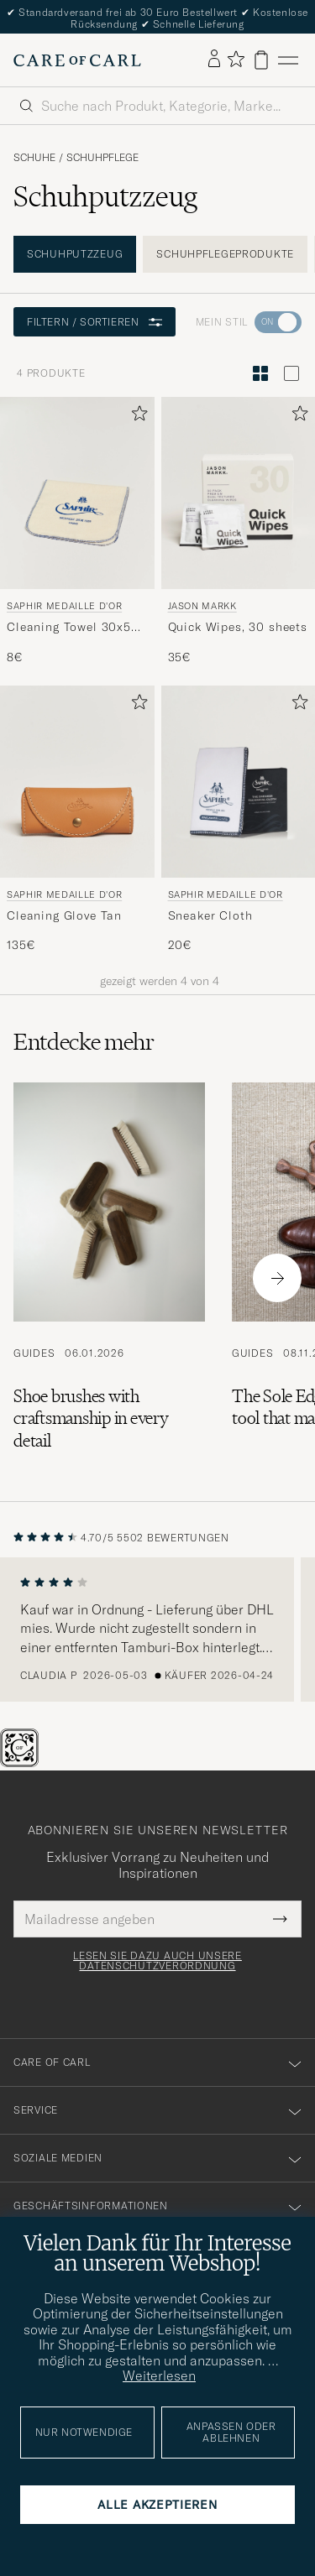 The image size is (315, 2576). Describe the element at coordinates (109, 1278) in the screenshot. I see `[Zum Artikel: Shoe brushes with craftsmanship in every detail]` at that location.